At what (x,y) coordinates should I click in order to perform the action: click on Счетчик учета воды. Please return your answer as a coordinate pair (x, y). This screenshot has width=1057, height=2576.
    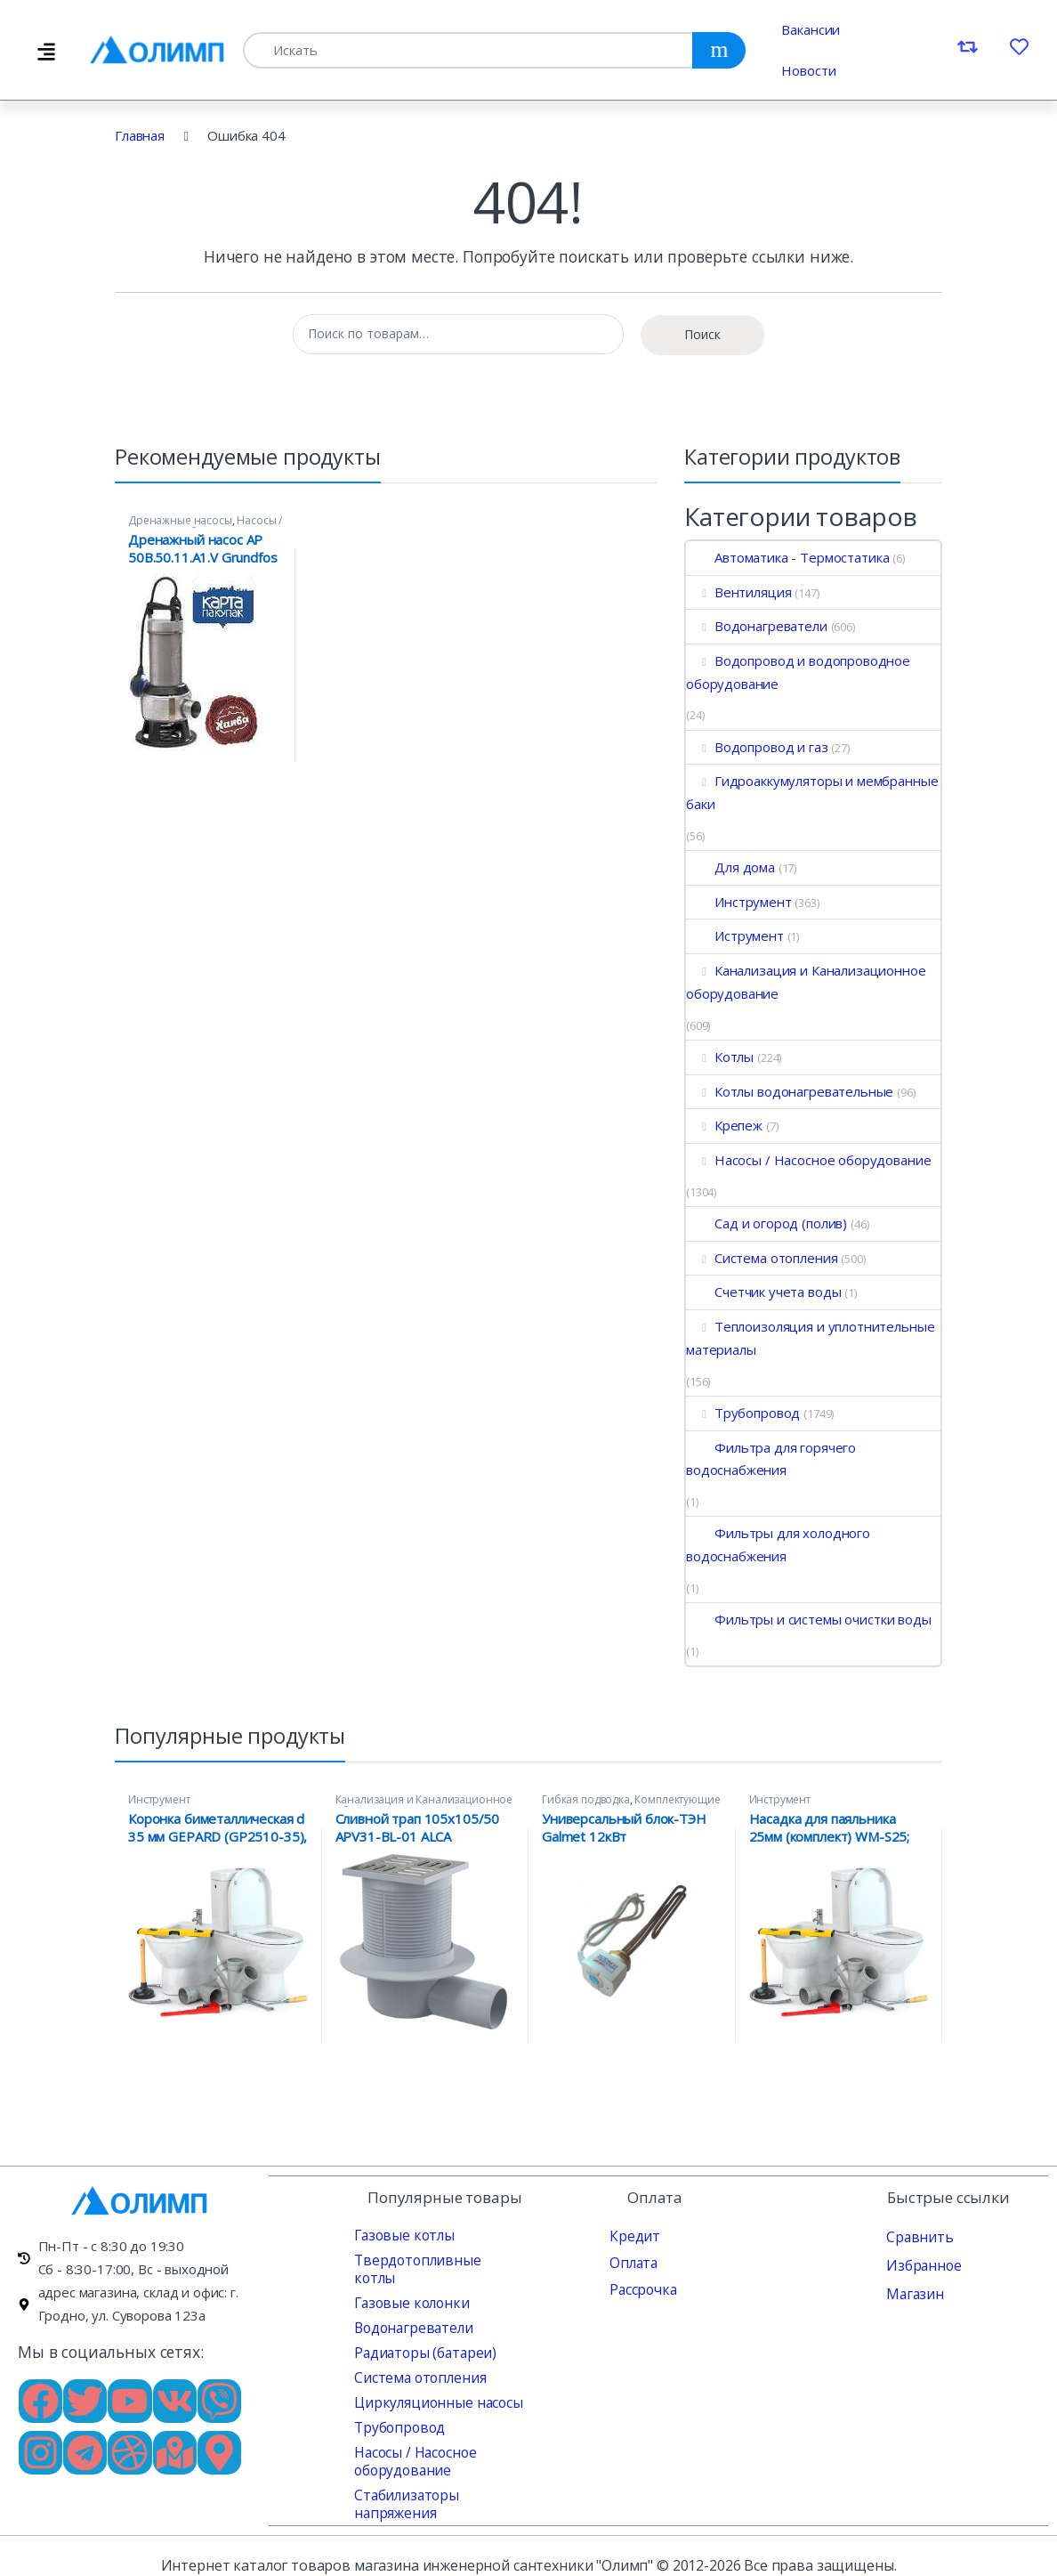
    Looking at the image, I should click on (763, 1291).